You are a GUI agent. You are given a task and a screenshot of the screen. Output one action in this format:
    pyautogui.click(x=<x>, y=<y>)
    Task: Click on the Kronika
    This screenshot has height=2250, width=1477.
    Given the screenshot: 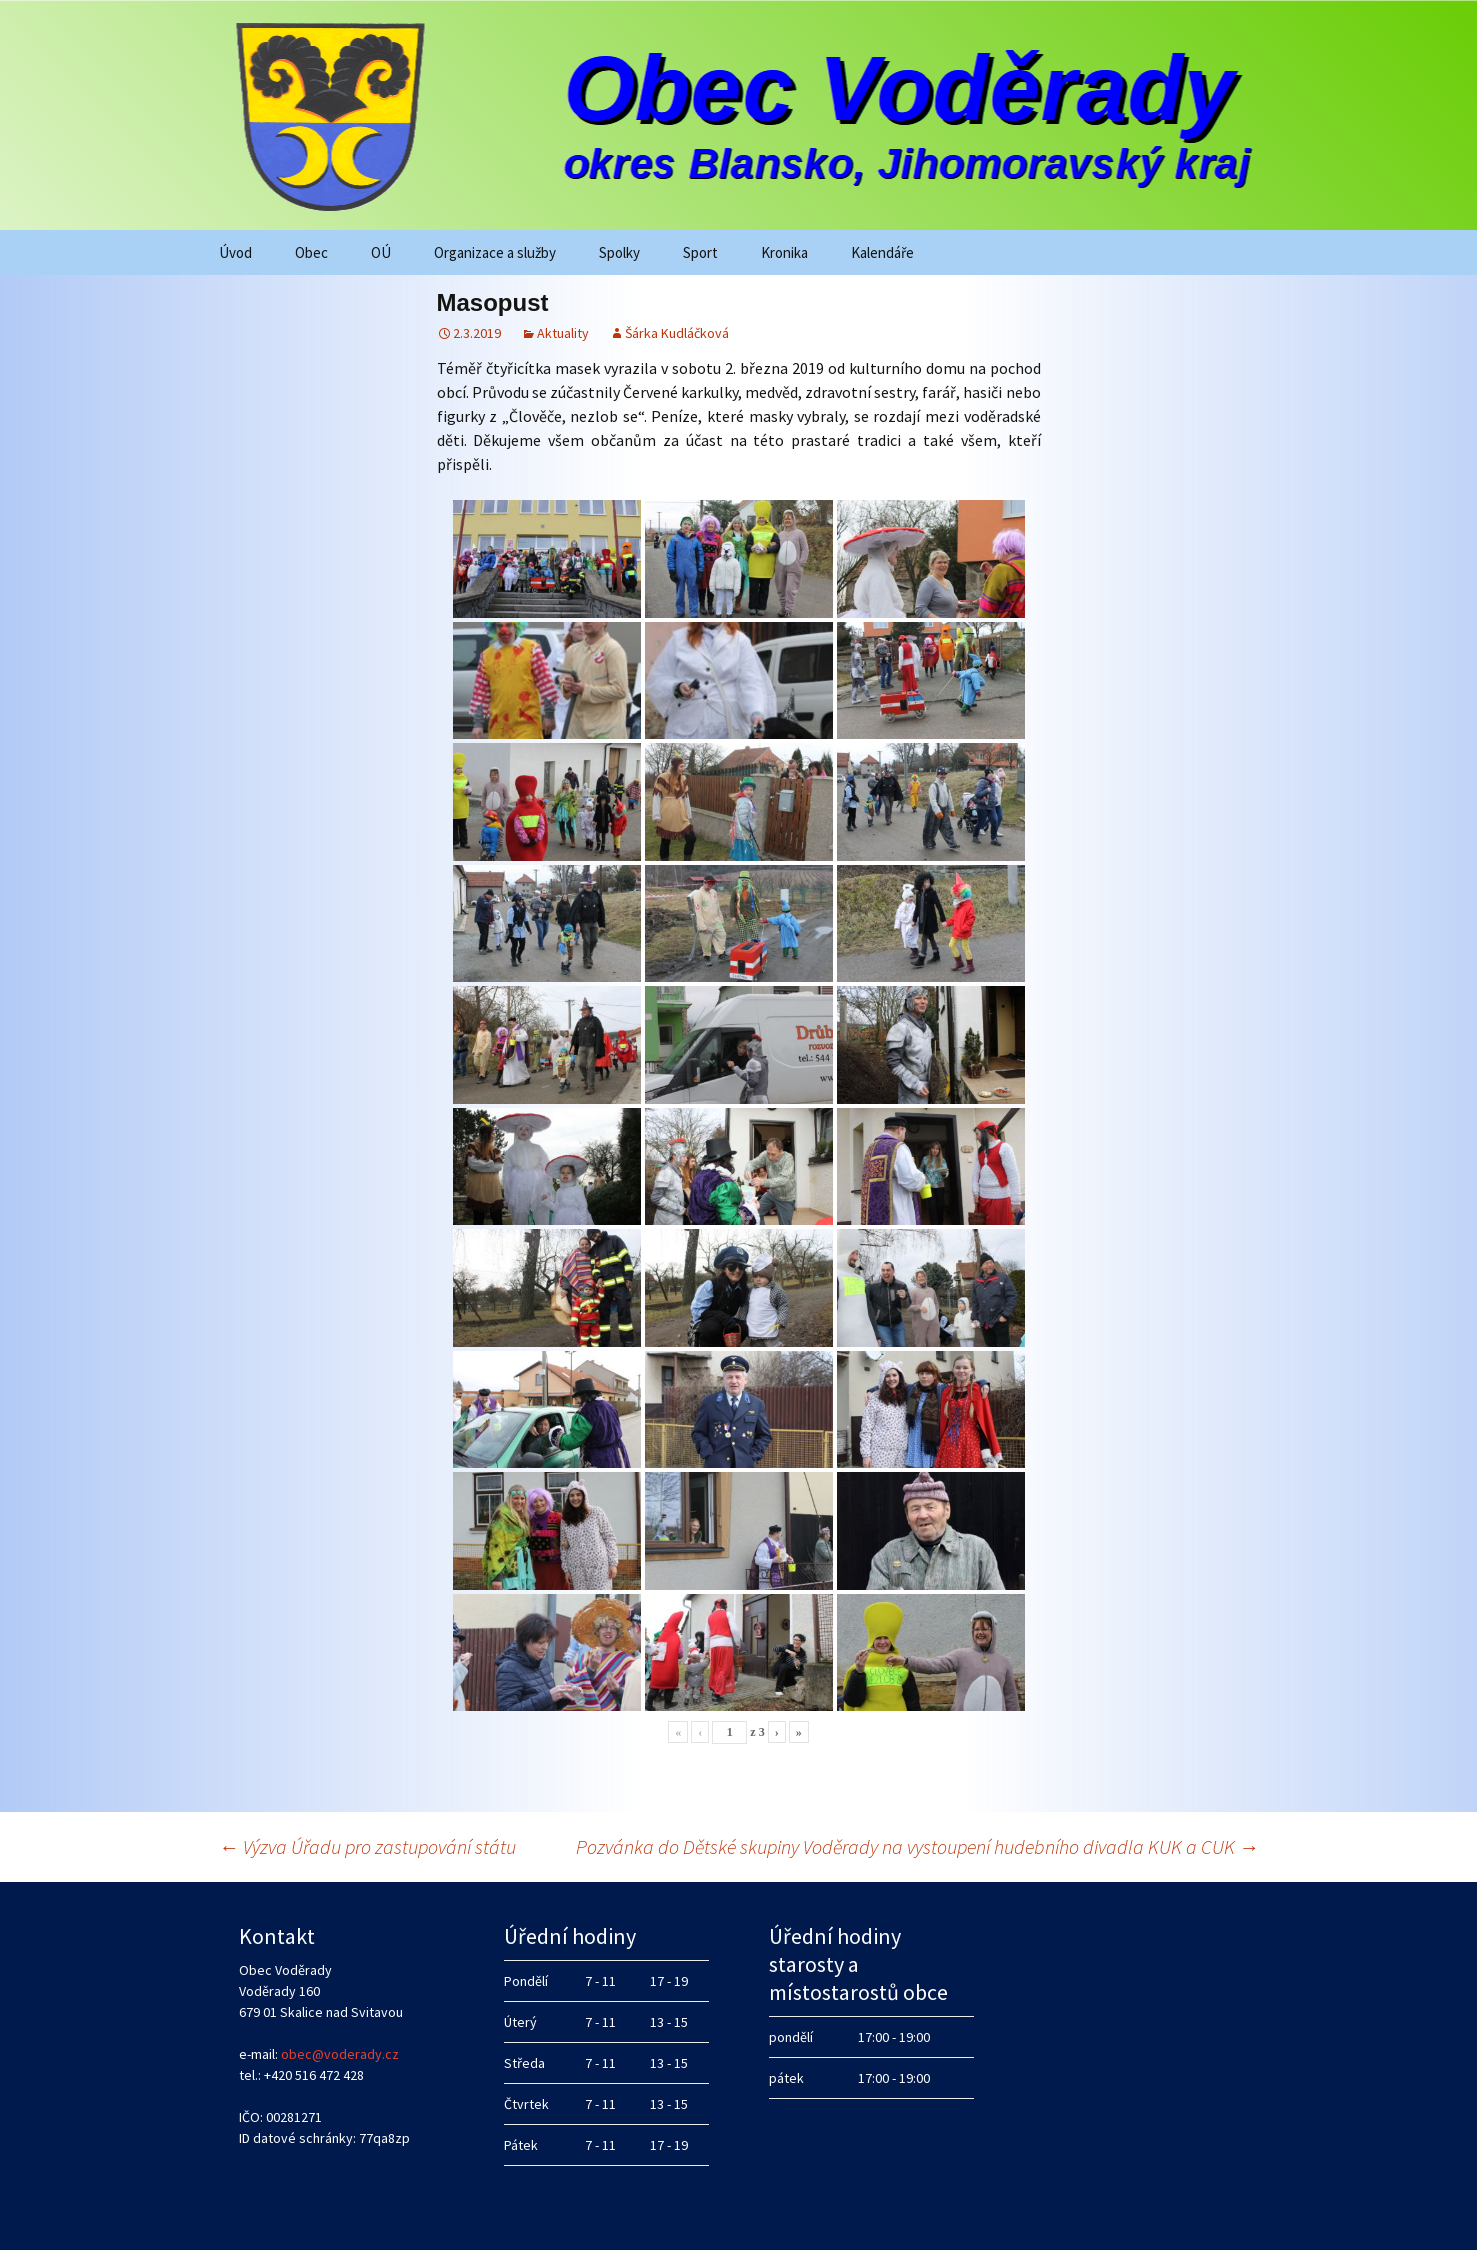 What is the action you would take?
    pyautogui.click(x=784, y=252)
    